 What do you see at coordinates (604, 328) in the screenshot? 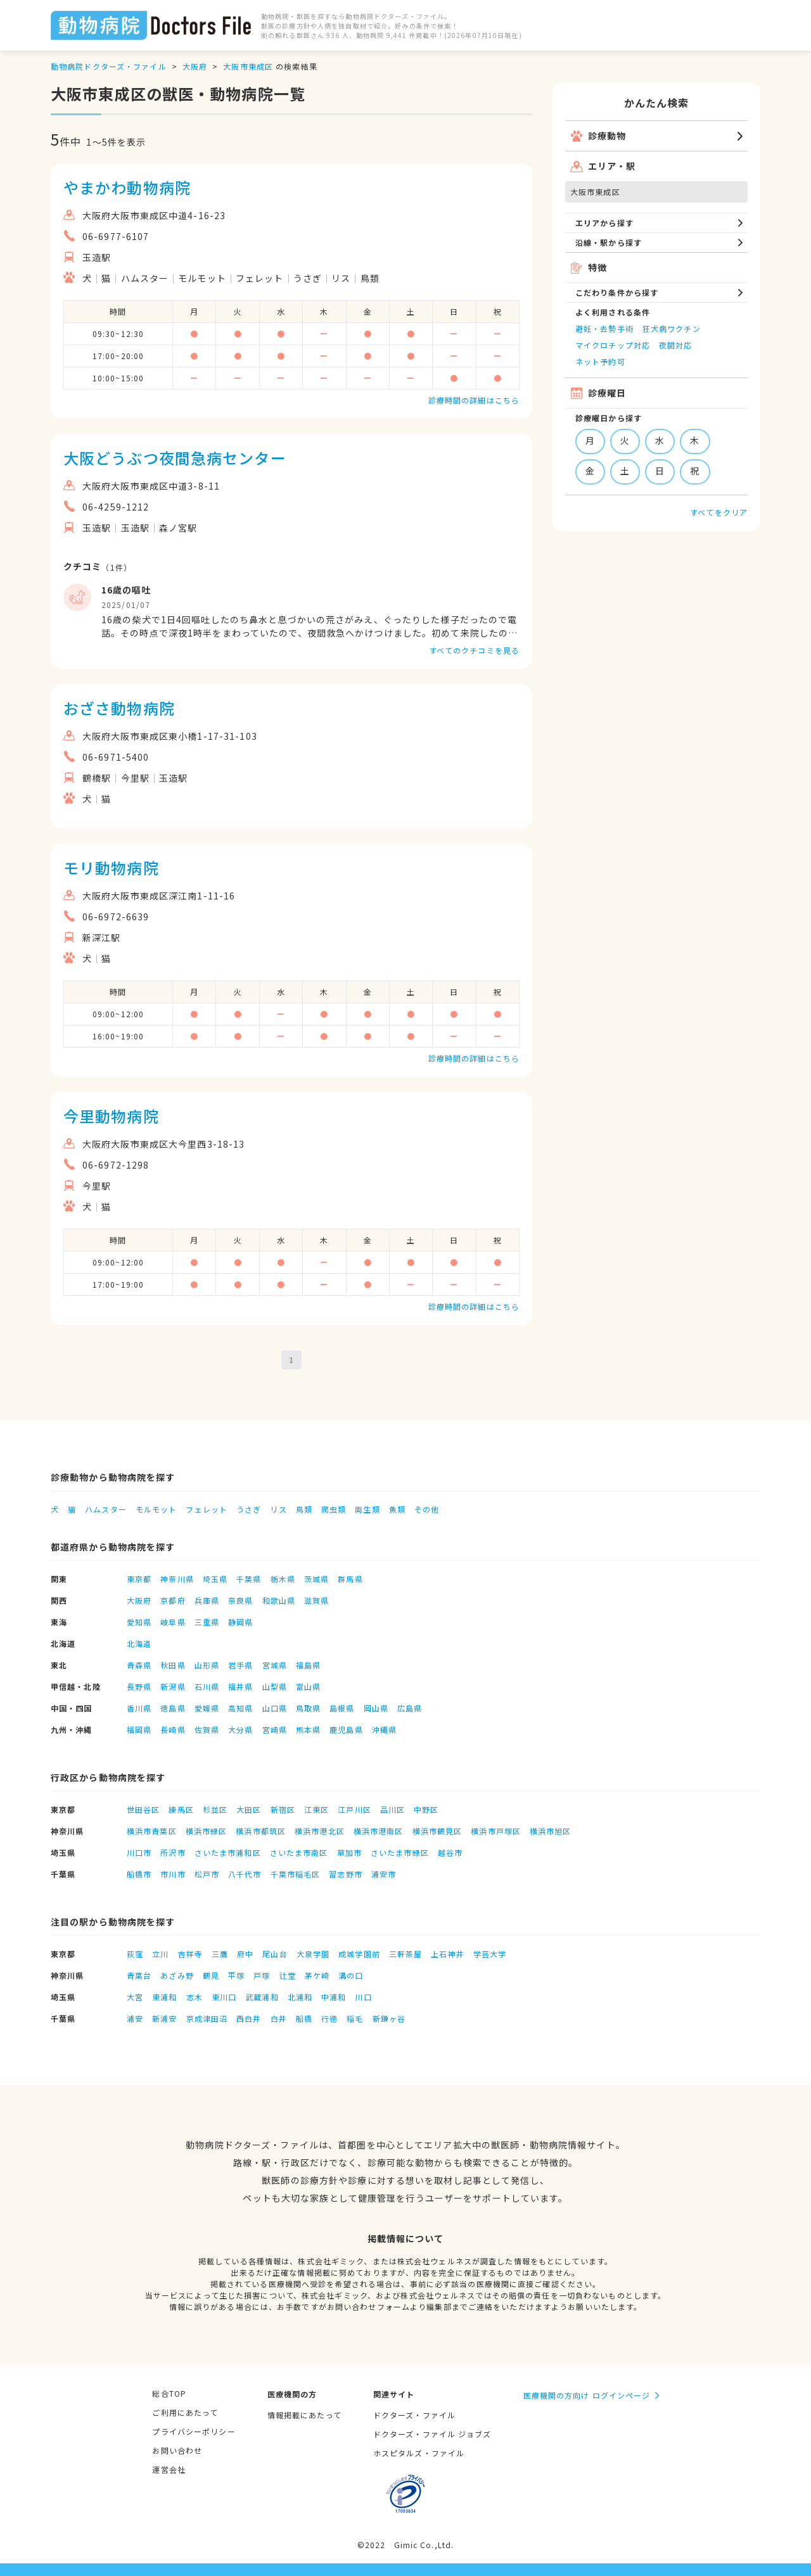
I see `避妊・去勢手術` at bounding box center [604, 328].